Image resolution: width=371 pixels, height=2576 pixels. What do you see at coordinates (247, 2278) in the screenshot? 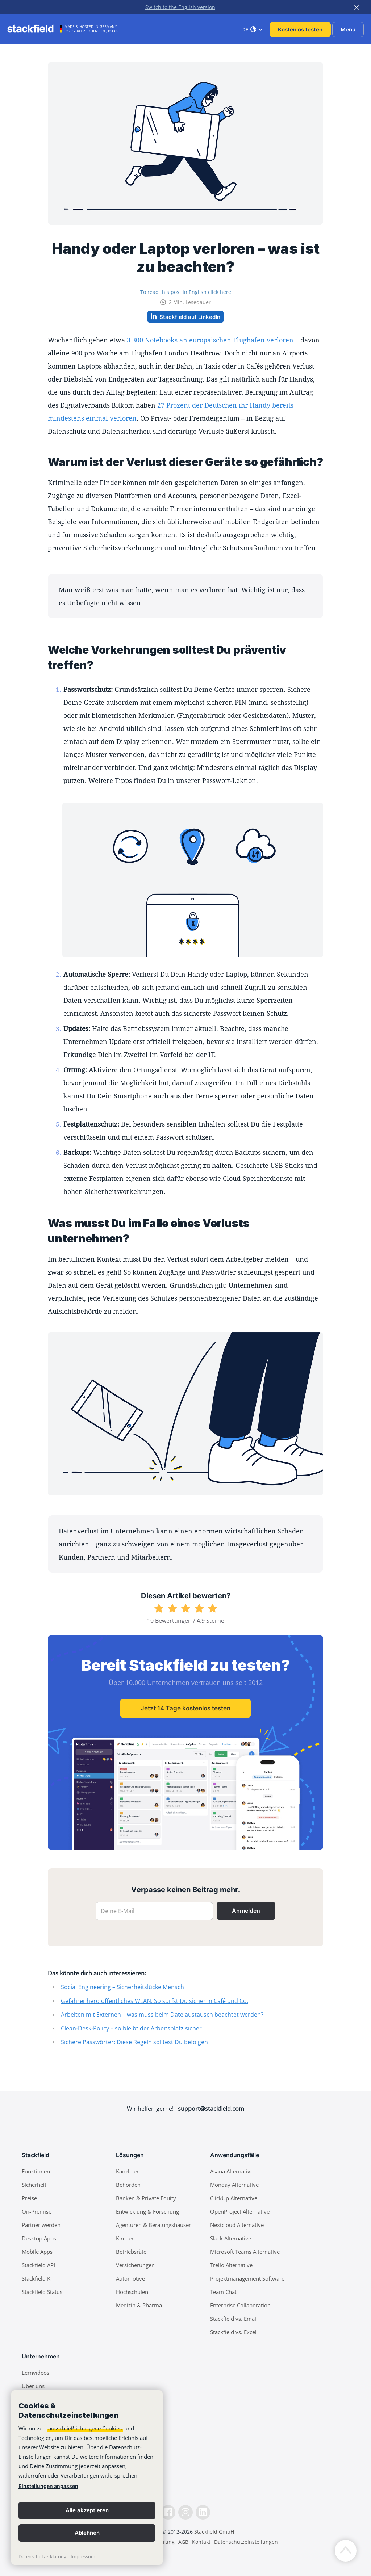
I see `Projektmanagement Software` at bounding box center [247, 2278].